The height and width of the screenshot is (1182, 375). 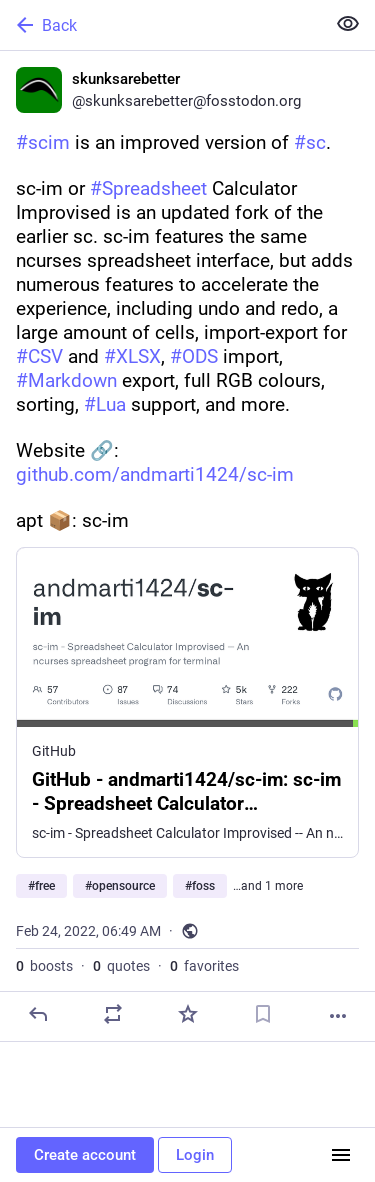 What do you see at coordinates (188, 1014) in the screenshot?
I see `[Favorite]` at bounding box center [188, 1014].